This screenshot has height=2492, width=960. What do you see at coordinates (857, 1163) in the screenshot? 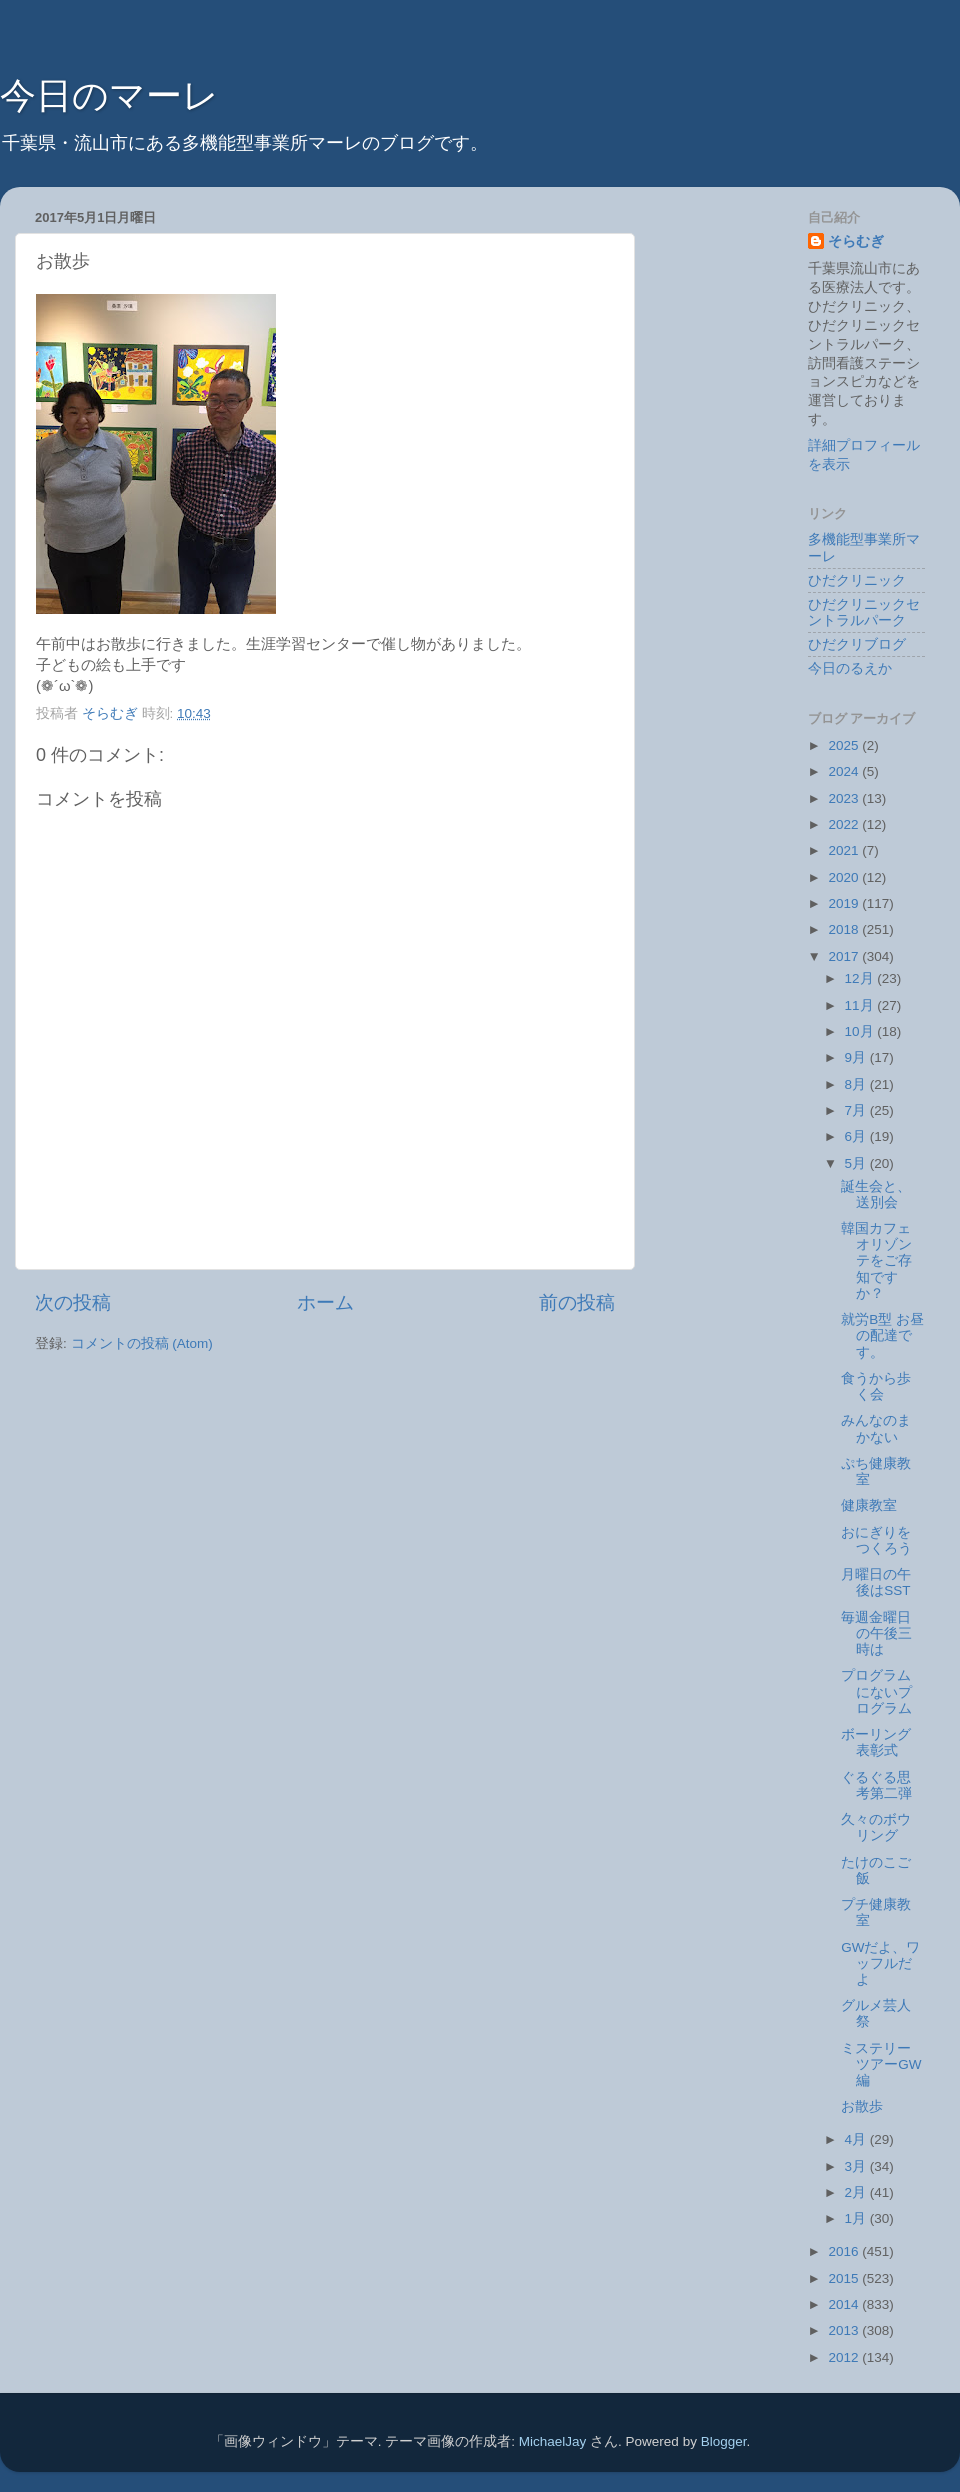
I see `5月` at bounding box center [857, 1163].